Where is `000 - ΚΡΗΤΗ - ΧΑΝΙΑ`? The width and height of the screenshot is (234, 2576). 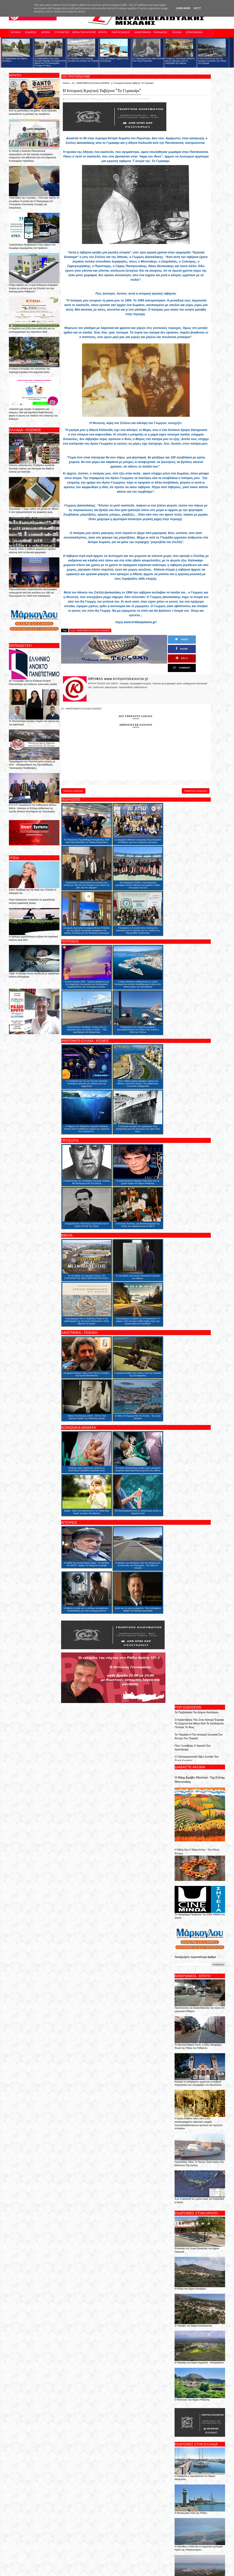
000 - ΚΡΗΤΗ - ΧΑΝΙΑ is located at coordinates (30, 1829).